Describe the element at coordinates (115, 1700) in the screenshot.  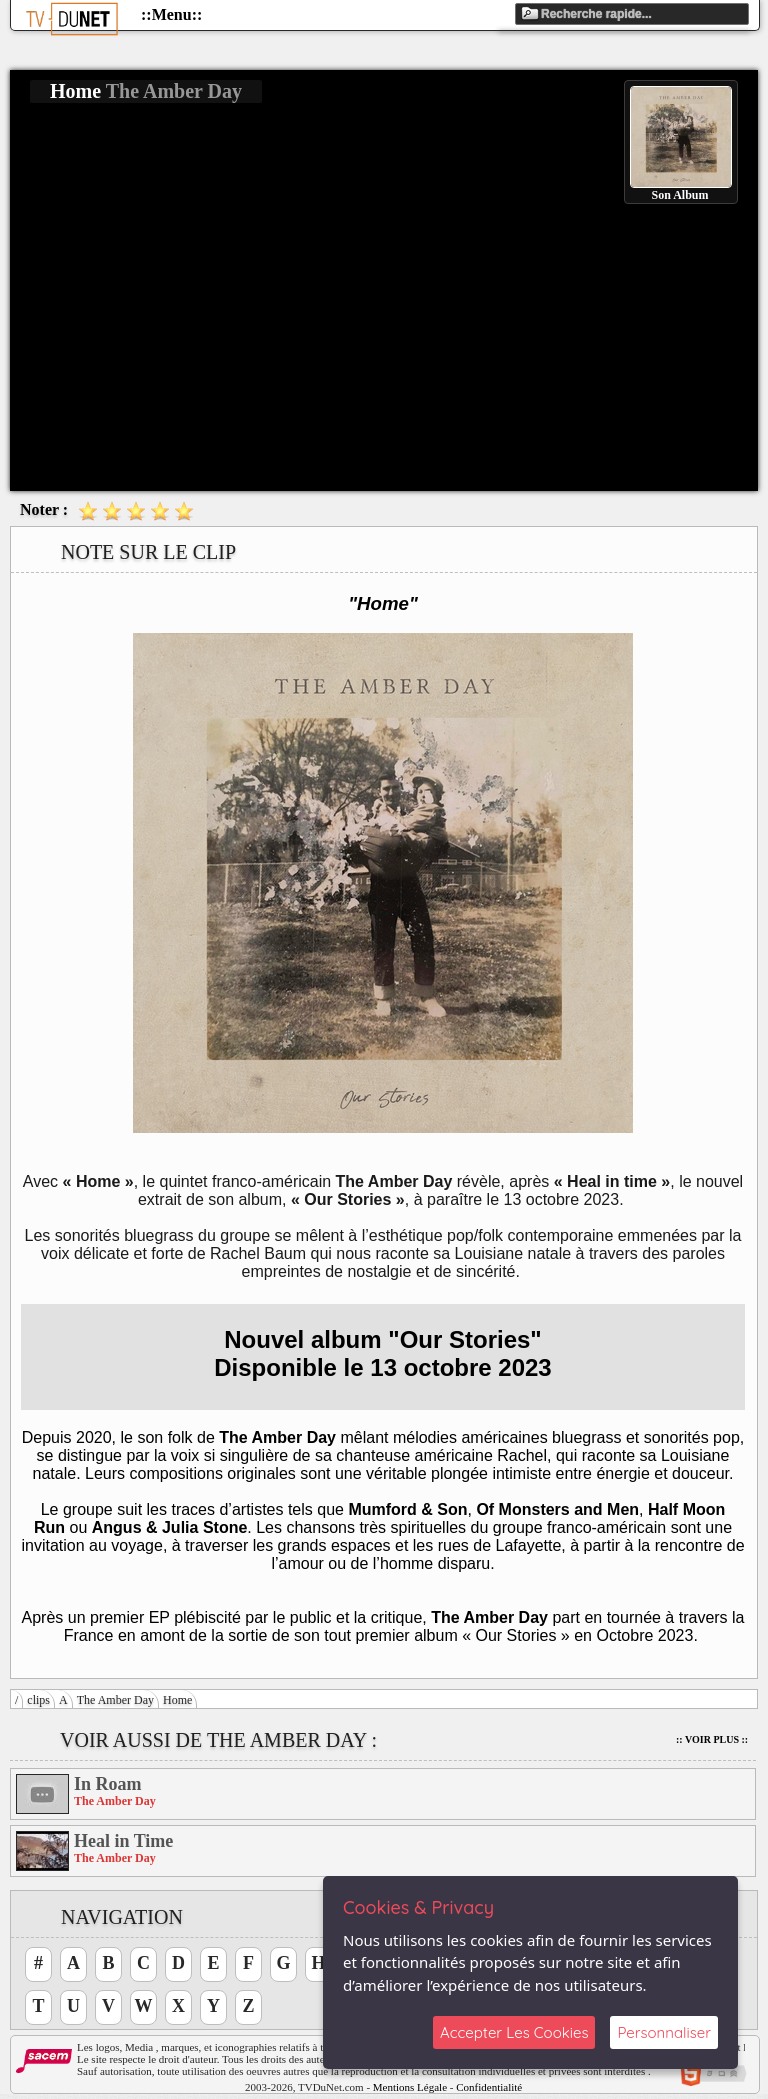
I see `The Amber Day` at that location.